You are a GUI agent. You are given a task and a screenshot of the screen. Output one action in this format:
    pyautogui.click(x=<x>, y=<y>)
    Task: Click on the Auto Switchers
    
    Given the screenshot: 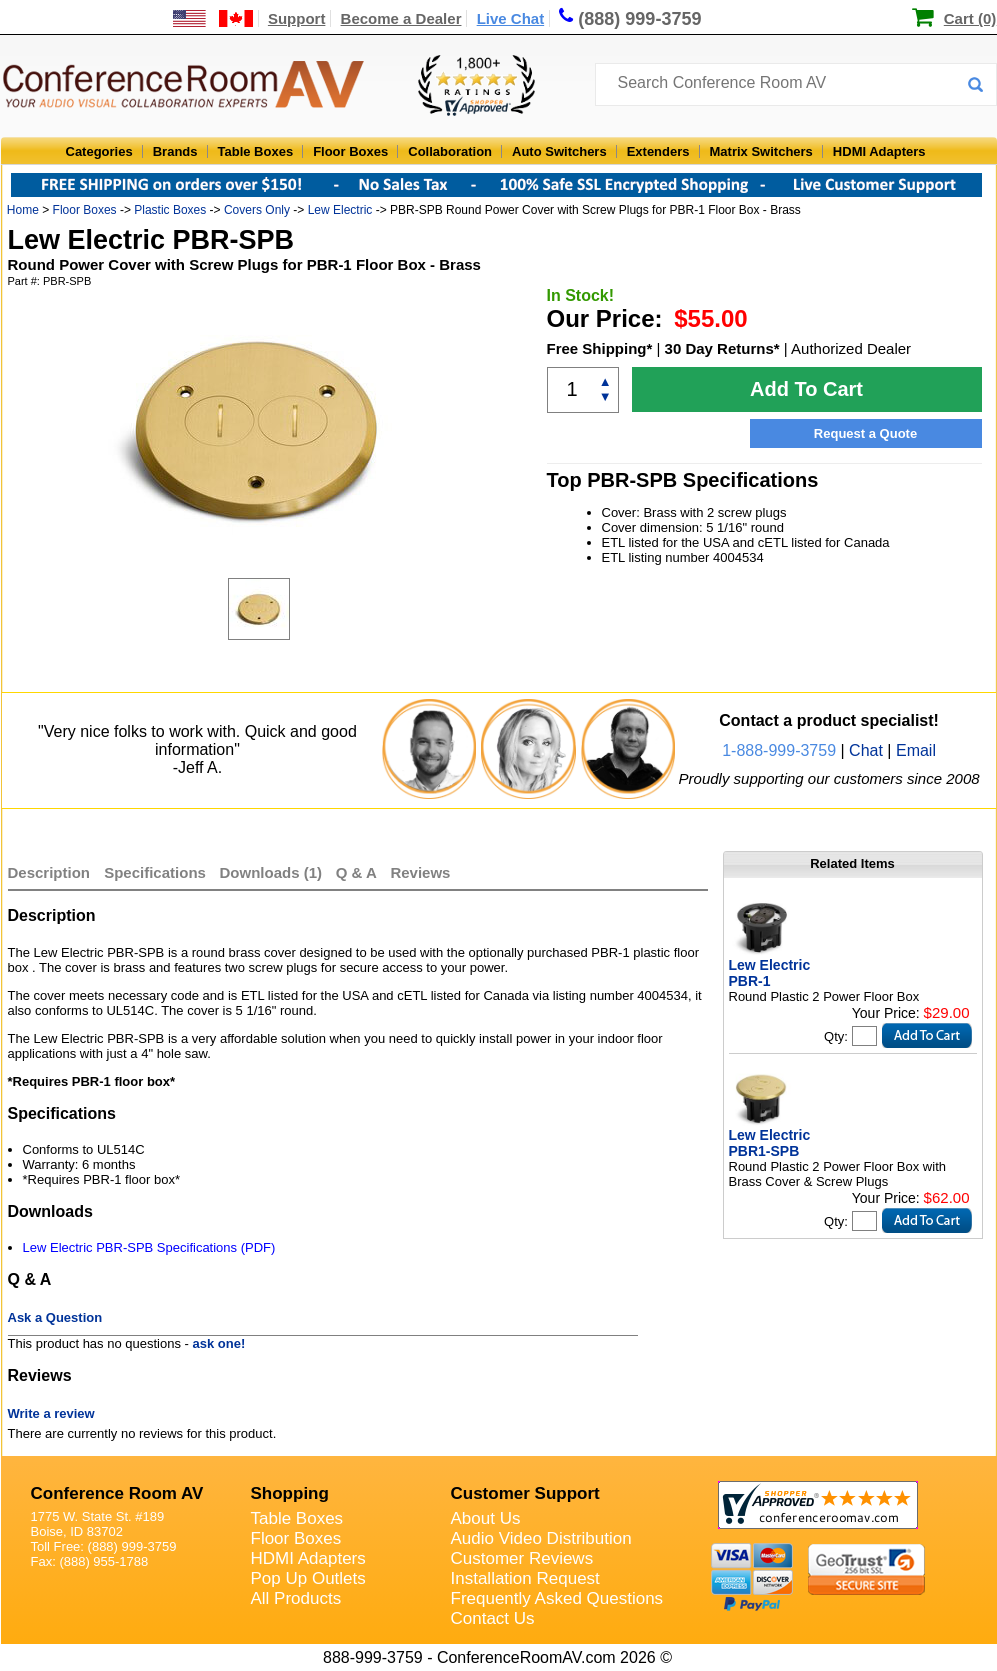 What is the action you would take?
    pyautogui.click(x=559, y=151)
    